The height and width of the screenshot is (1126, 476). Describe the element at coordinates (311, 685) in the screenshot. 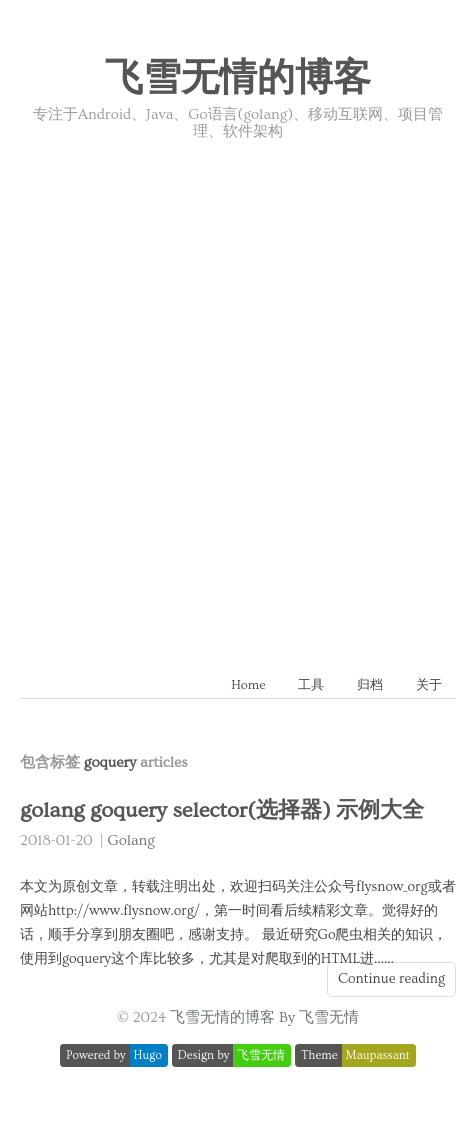

I see `工具` at that location.